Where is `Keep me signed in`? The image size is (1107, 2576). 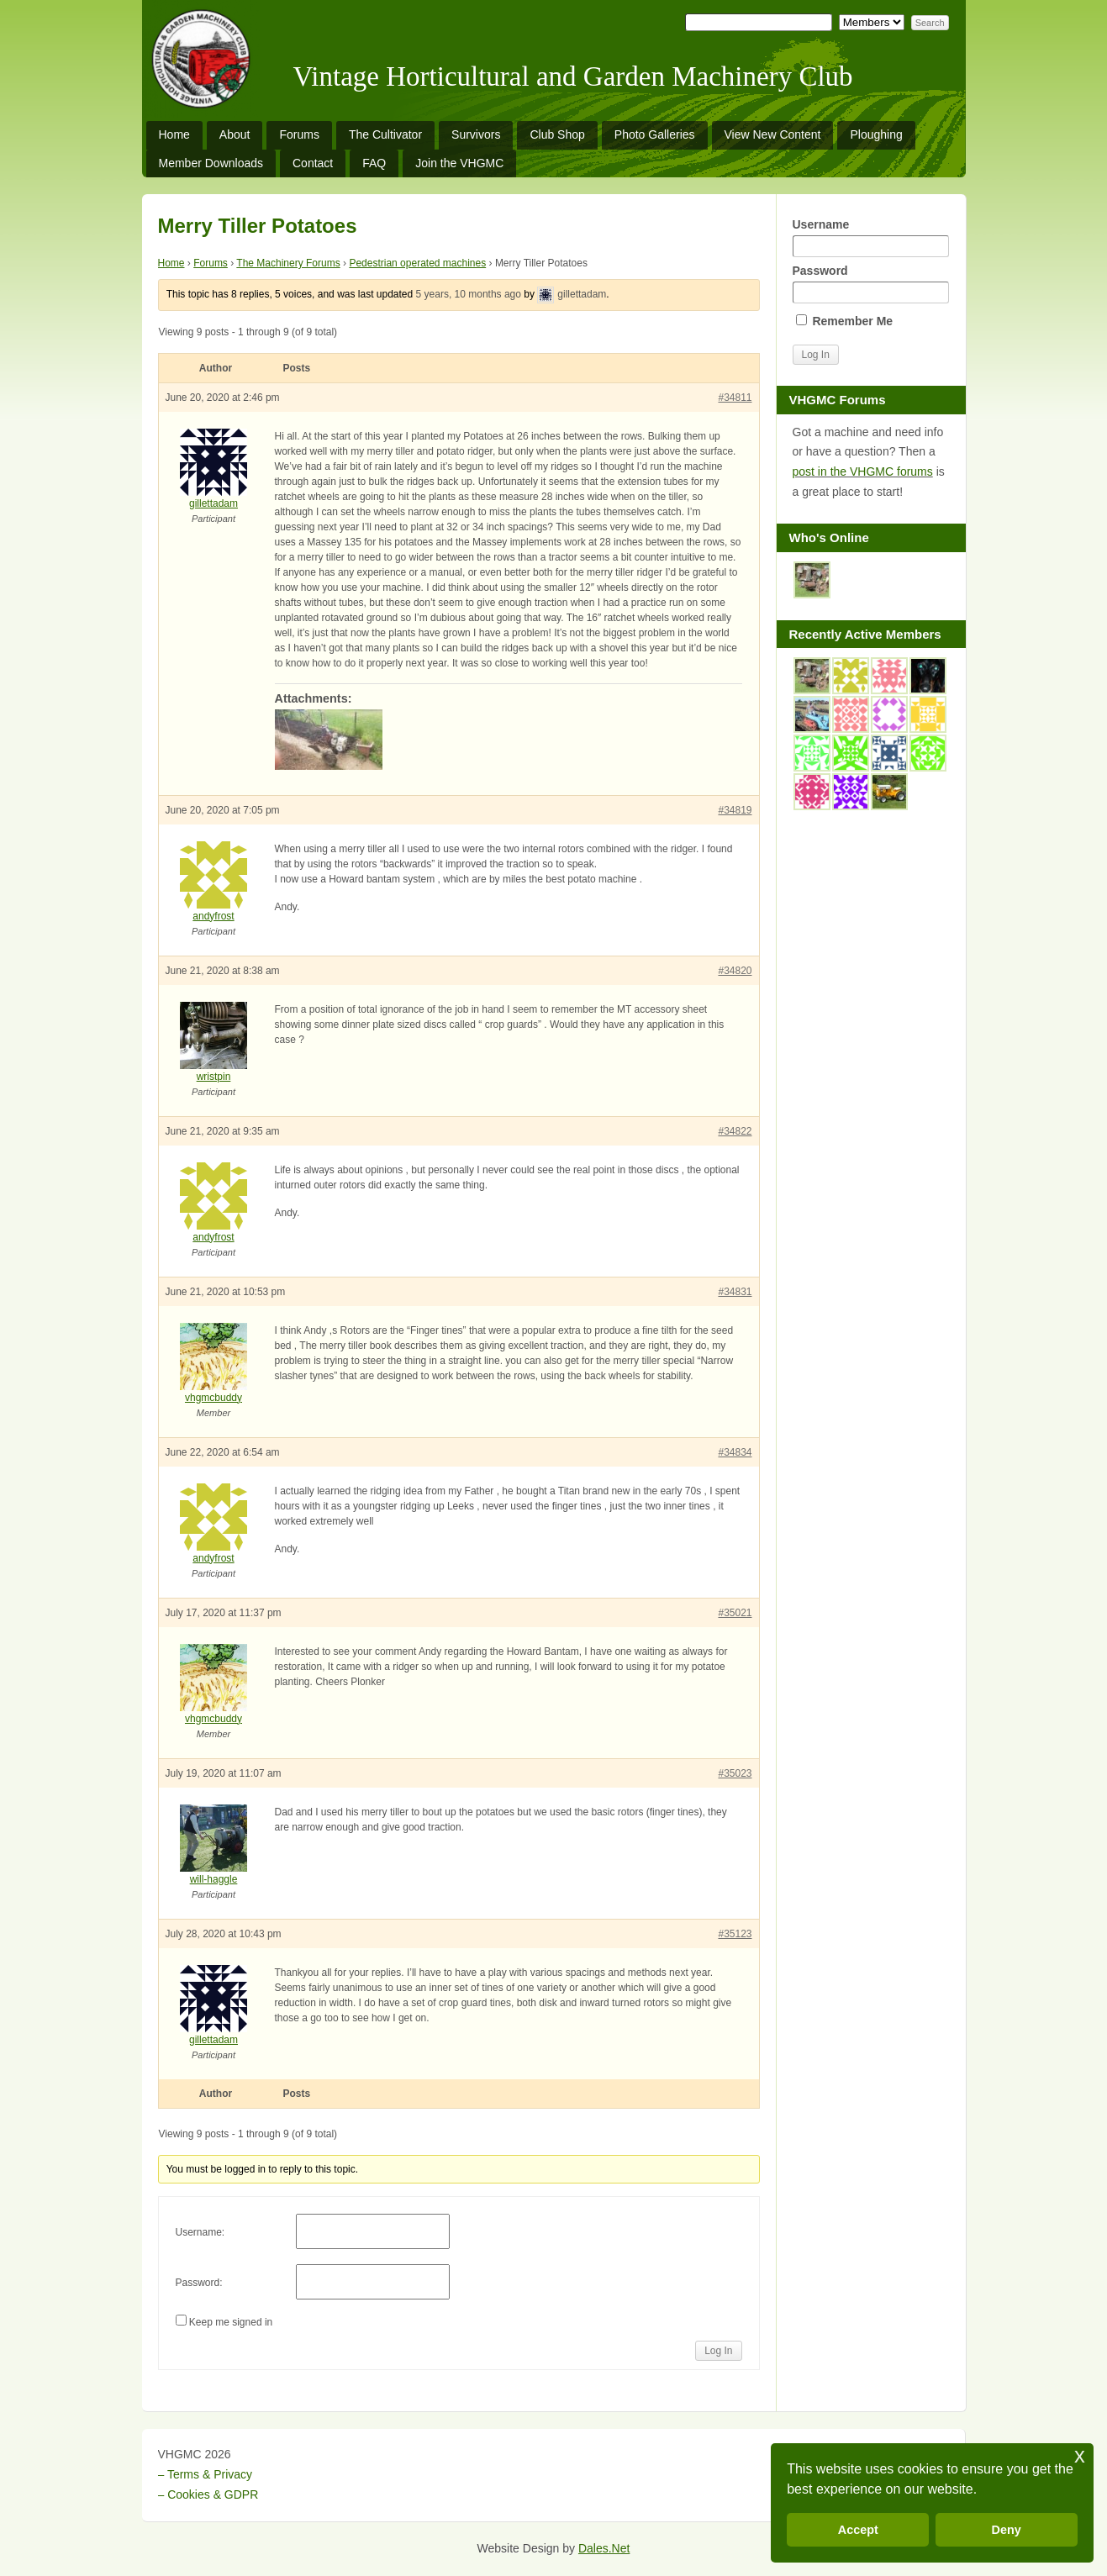
Keep me signed in is located at coordinates (230, 2322).